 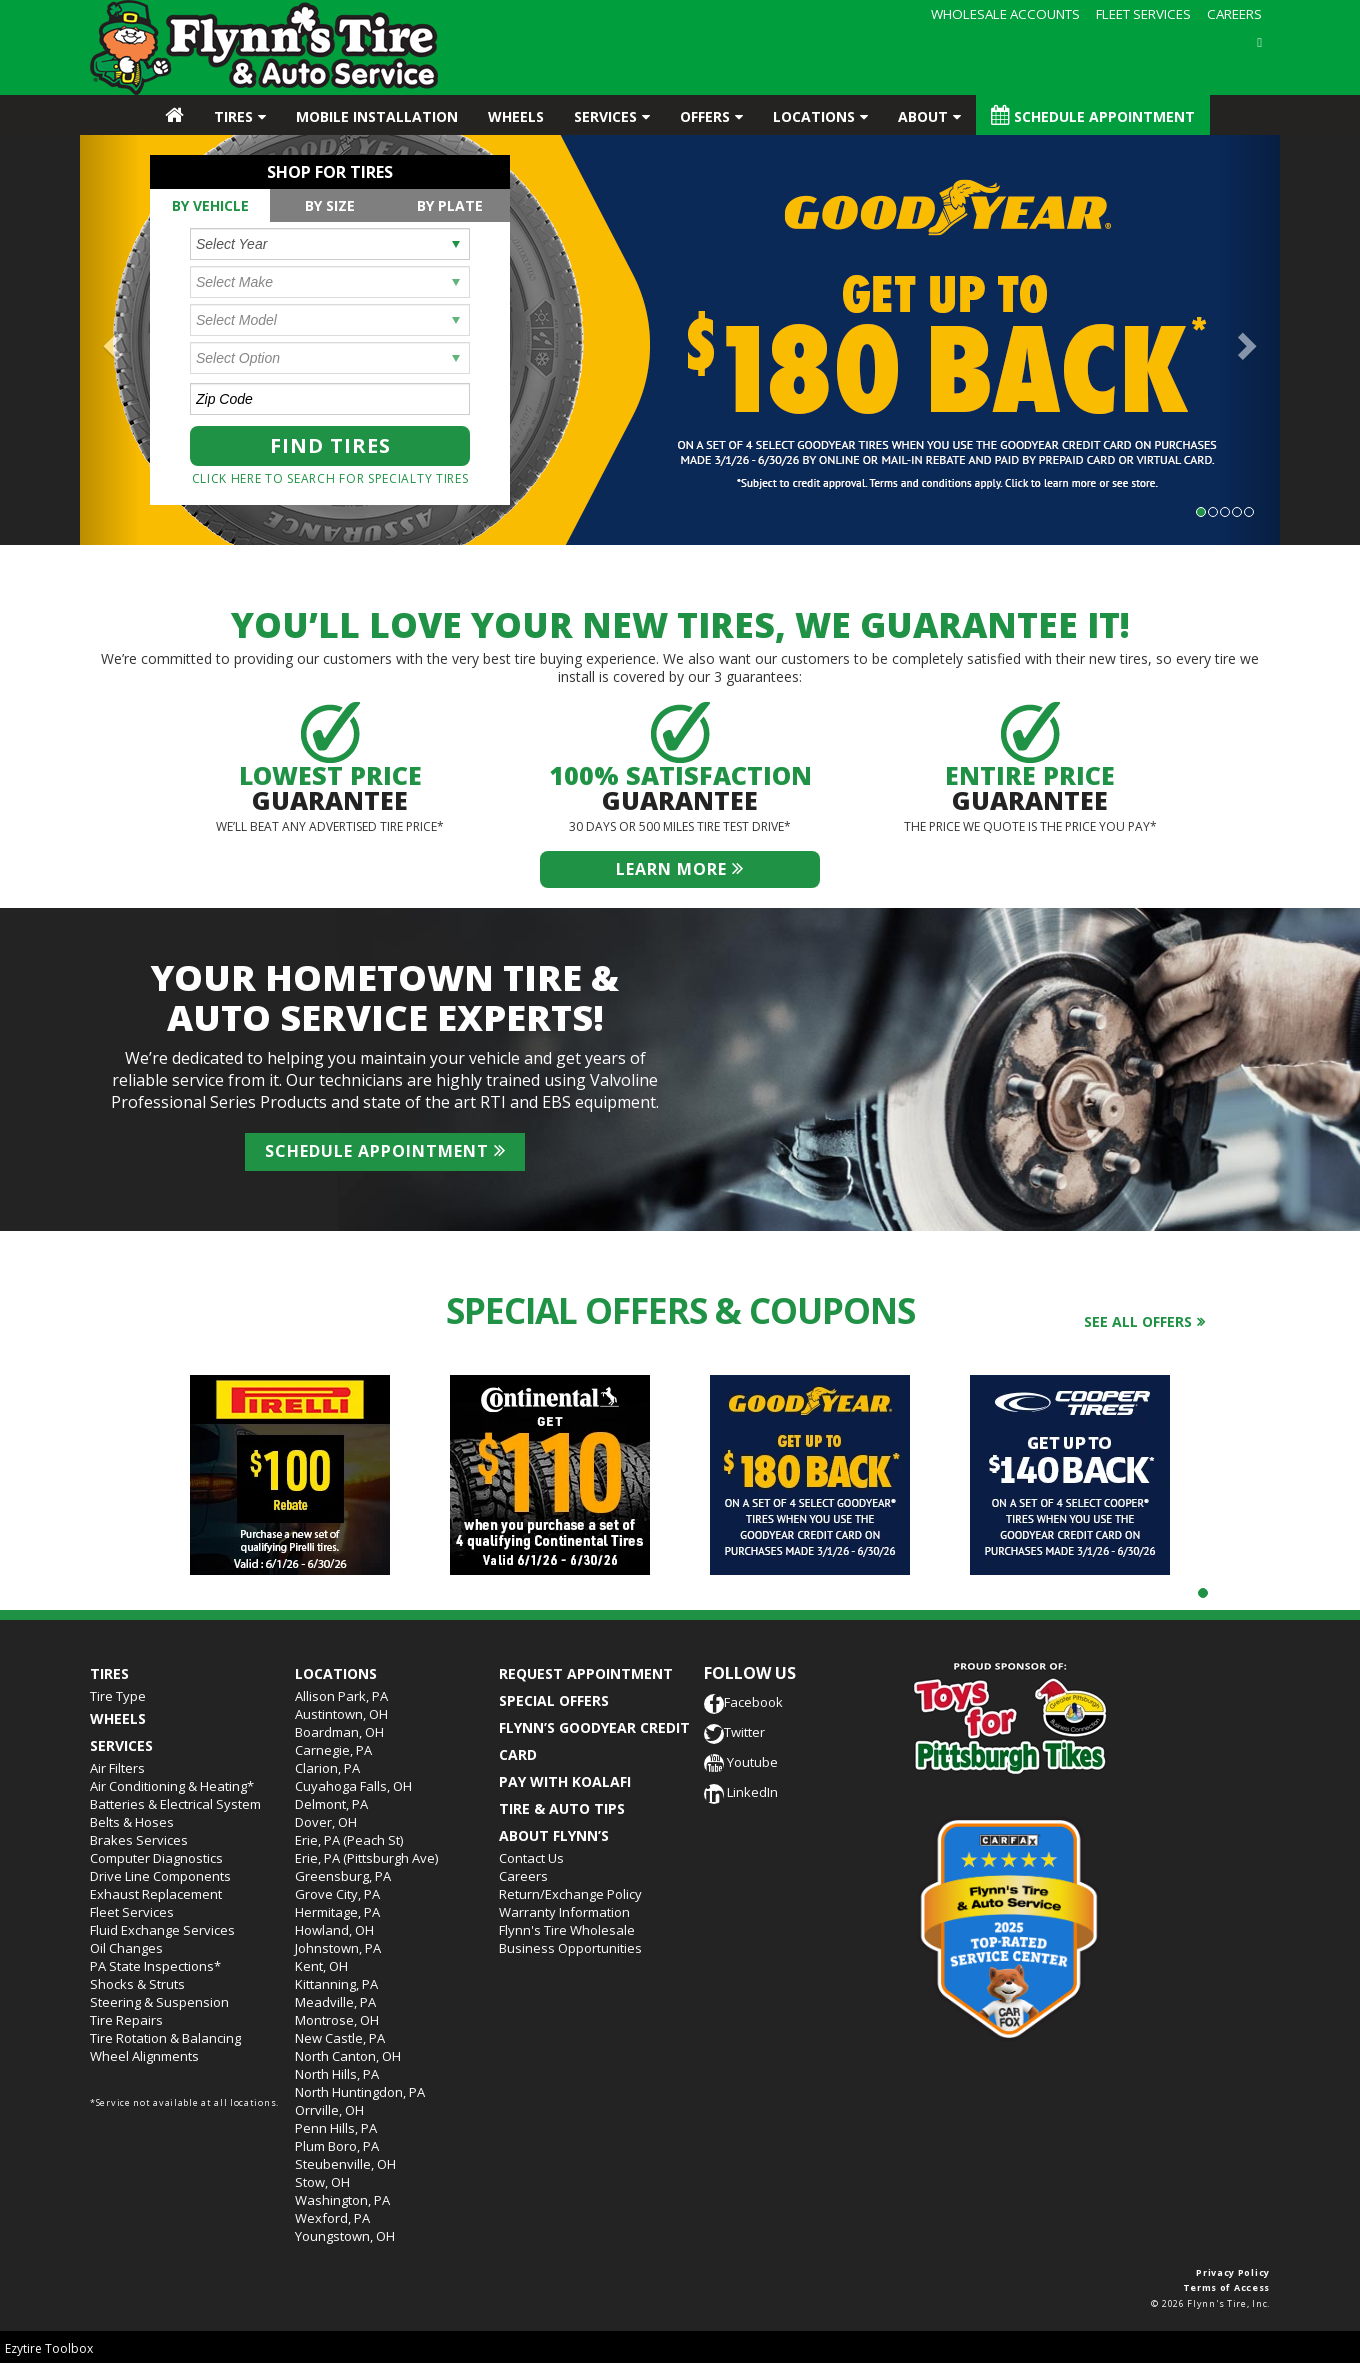 I want to click on Austintown, OH, so click(x=341, y=1714).